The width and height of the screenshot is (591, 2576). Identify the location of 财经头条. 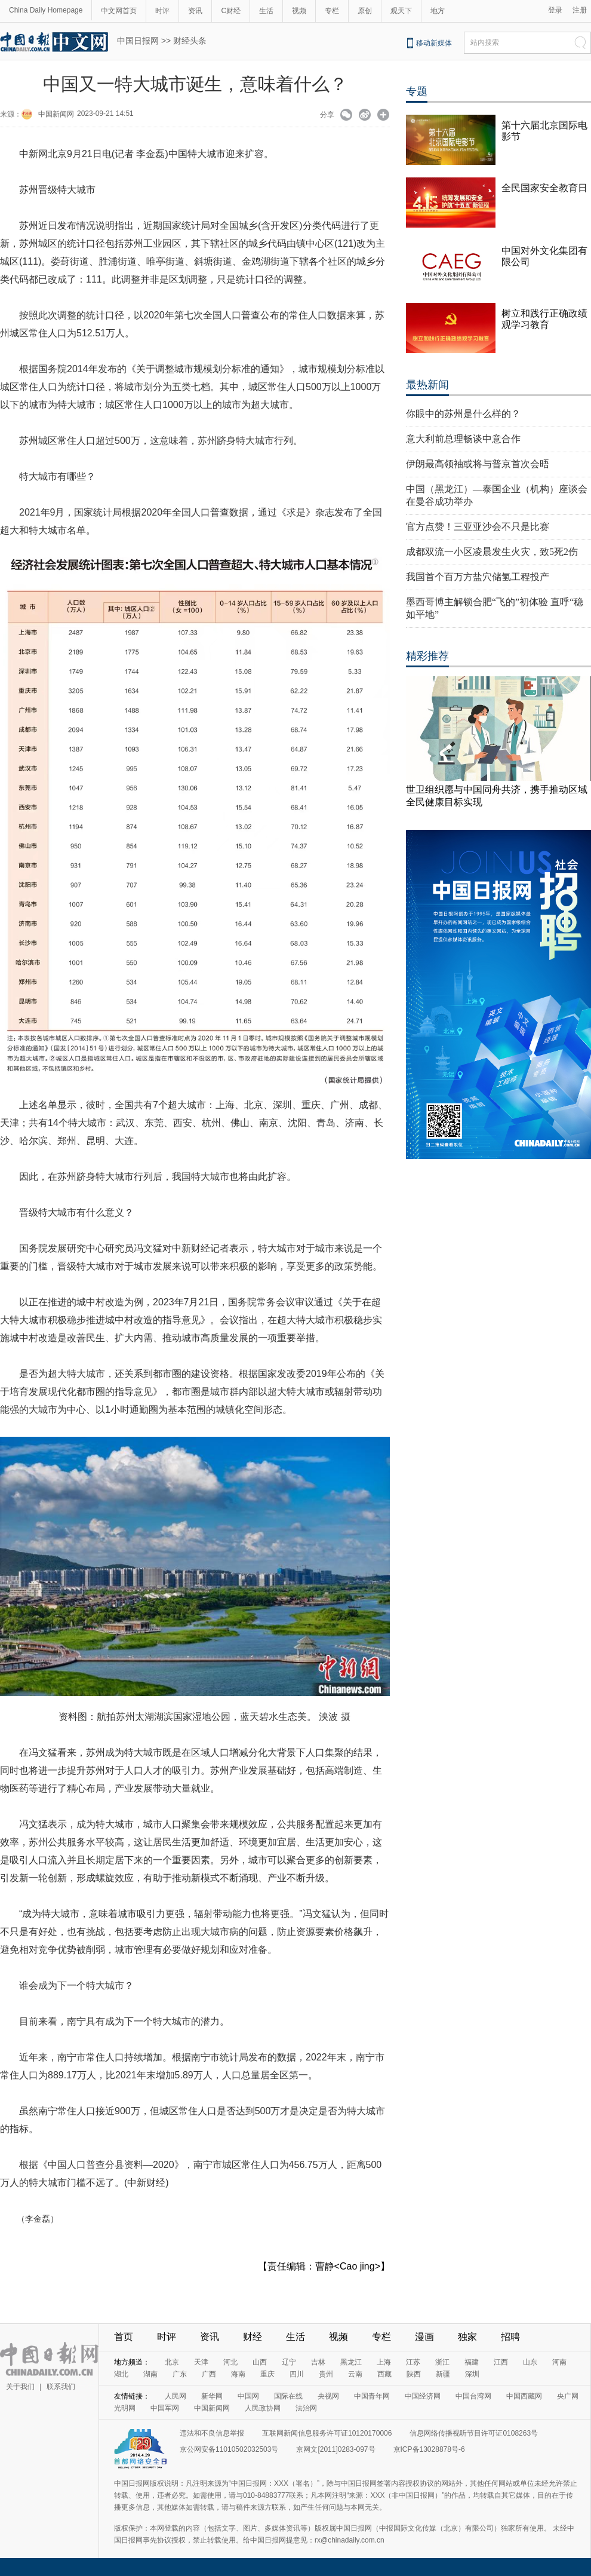
(190, 40).